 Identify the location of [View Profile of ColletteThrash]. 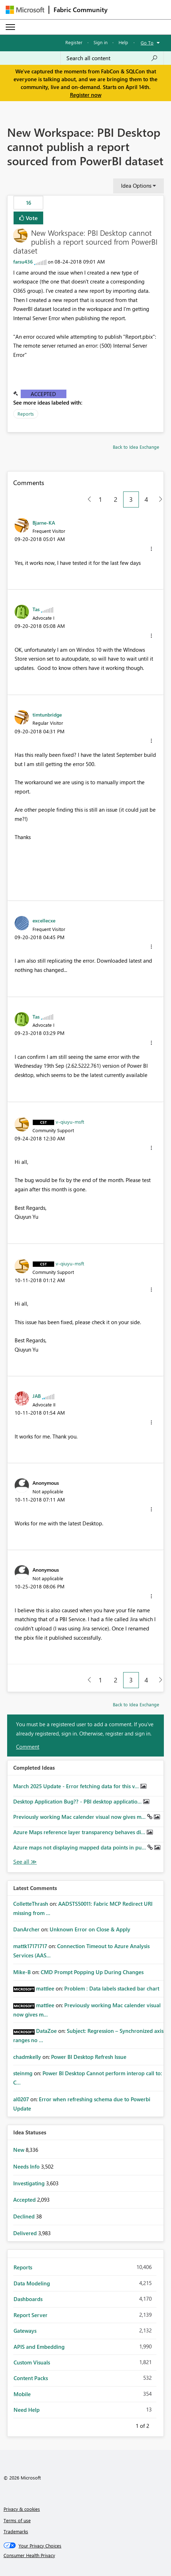
(30, 1903).